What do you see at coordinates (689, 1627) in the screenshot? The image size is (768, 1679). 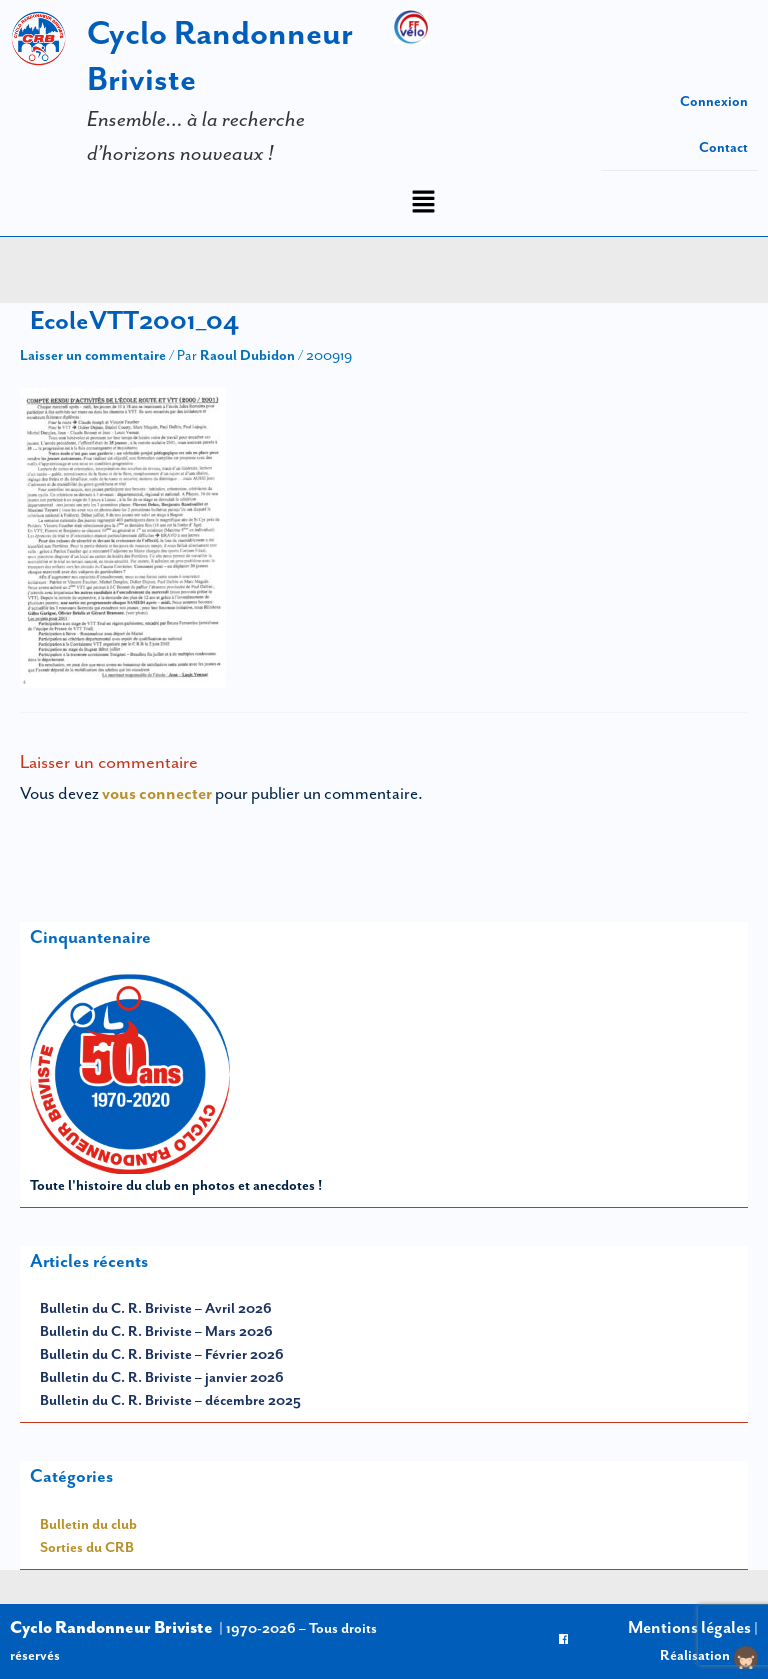 I see `Mentions légales` at bounding box center [689, 1627].